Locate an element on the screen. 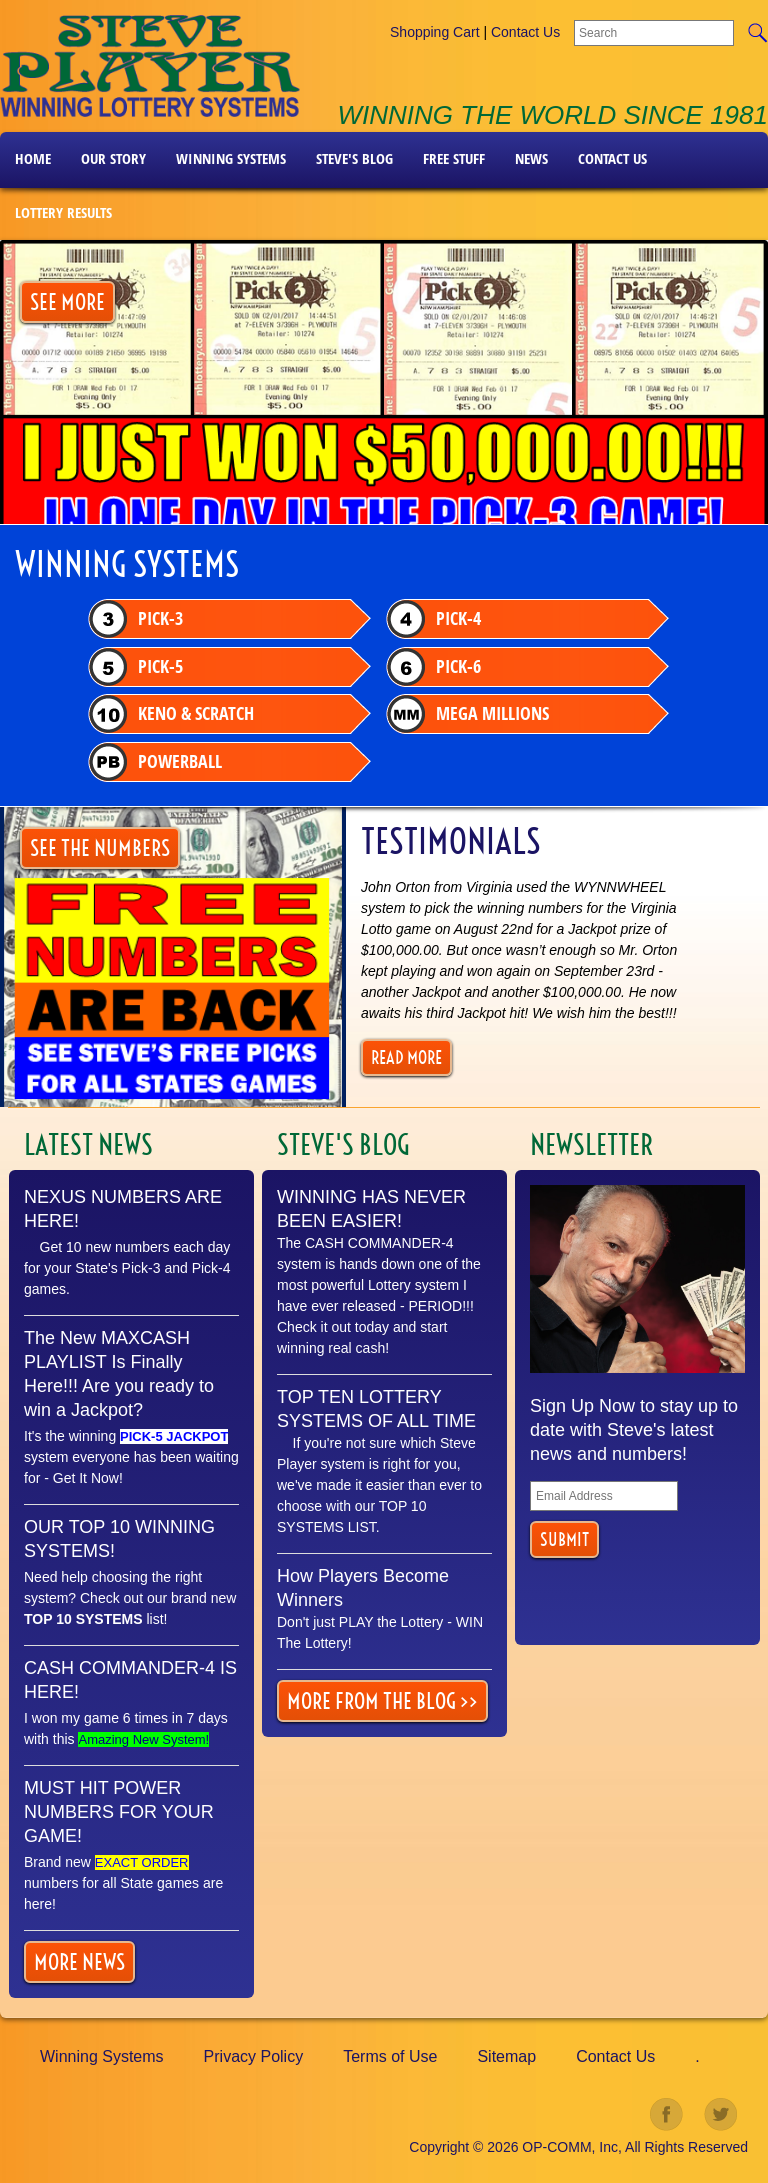 The width and height of the screenshot is (768, 2183). Steve's Blog is located at coordinates (354, 158).